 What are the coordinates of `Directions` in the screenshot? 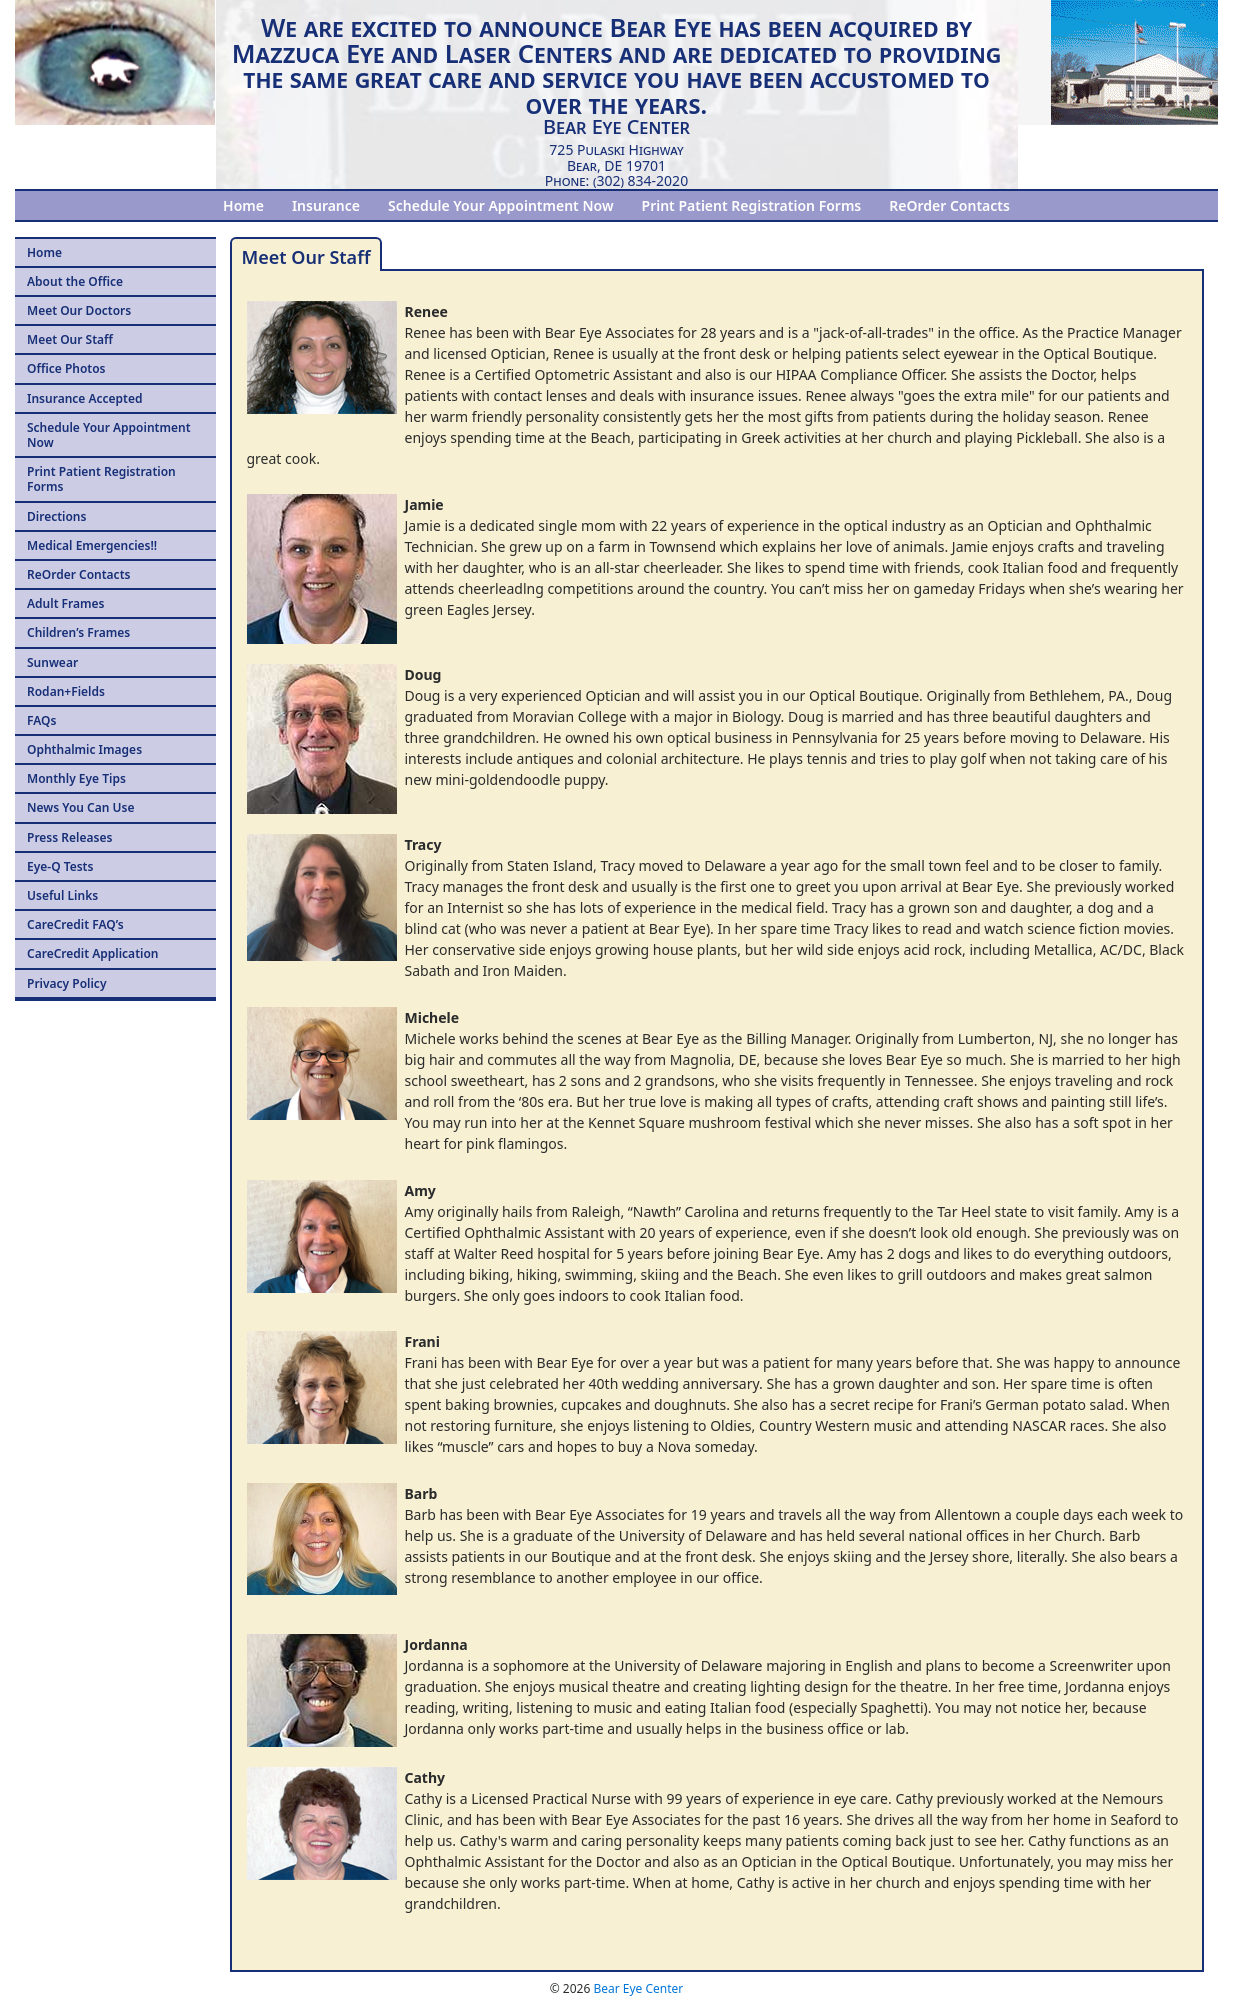 It's located at (56, 516).